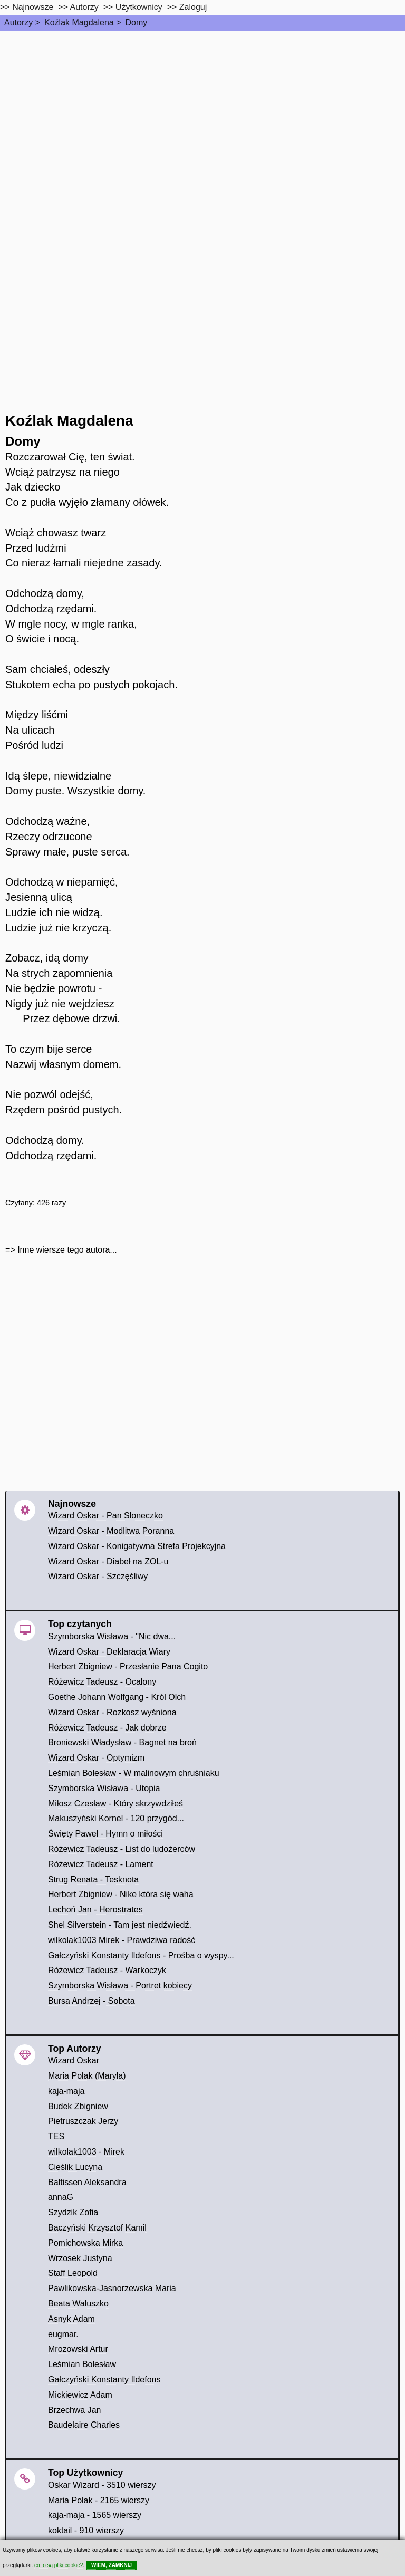 The width and height of the screenshot is (405, 2576). What do you see at coordinates (115, 1803) in the screenshot?
I see `Miłosz Czesław - Który skrzywdziłeś` at bounding box center [115, 1803].